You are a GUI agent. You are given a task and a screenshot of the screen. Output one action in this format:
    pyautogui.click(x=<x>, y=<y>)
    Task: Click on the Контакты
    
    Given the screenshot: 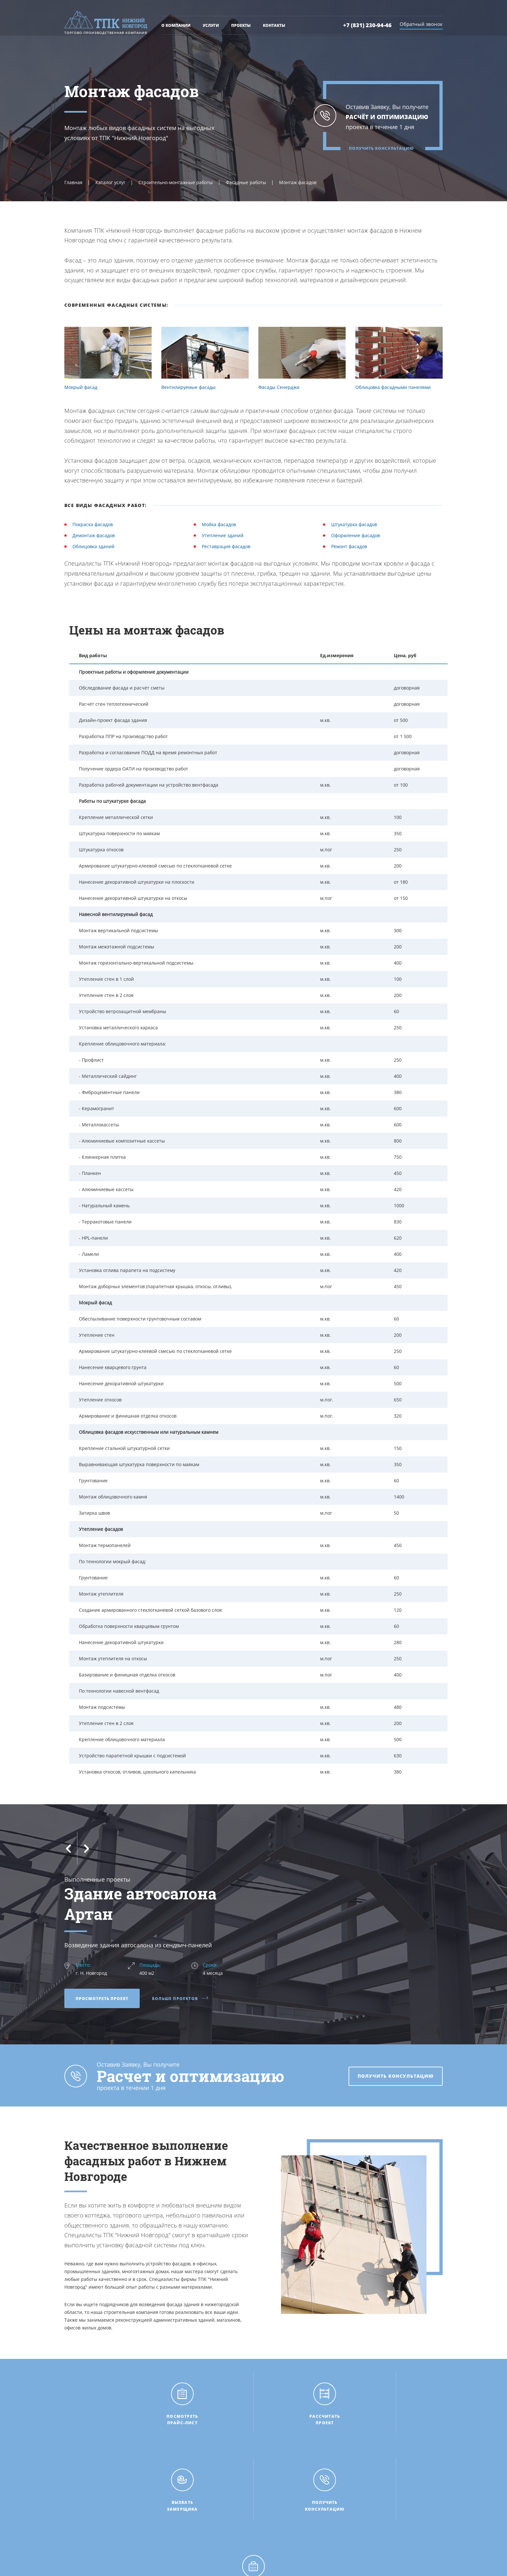 What is the action you would take?
    pyautogui.click(x=274, y=27)
    